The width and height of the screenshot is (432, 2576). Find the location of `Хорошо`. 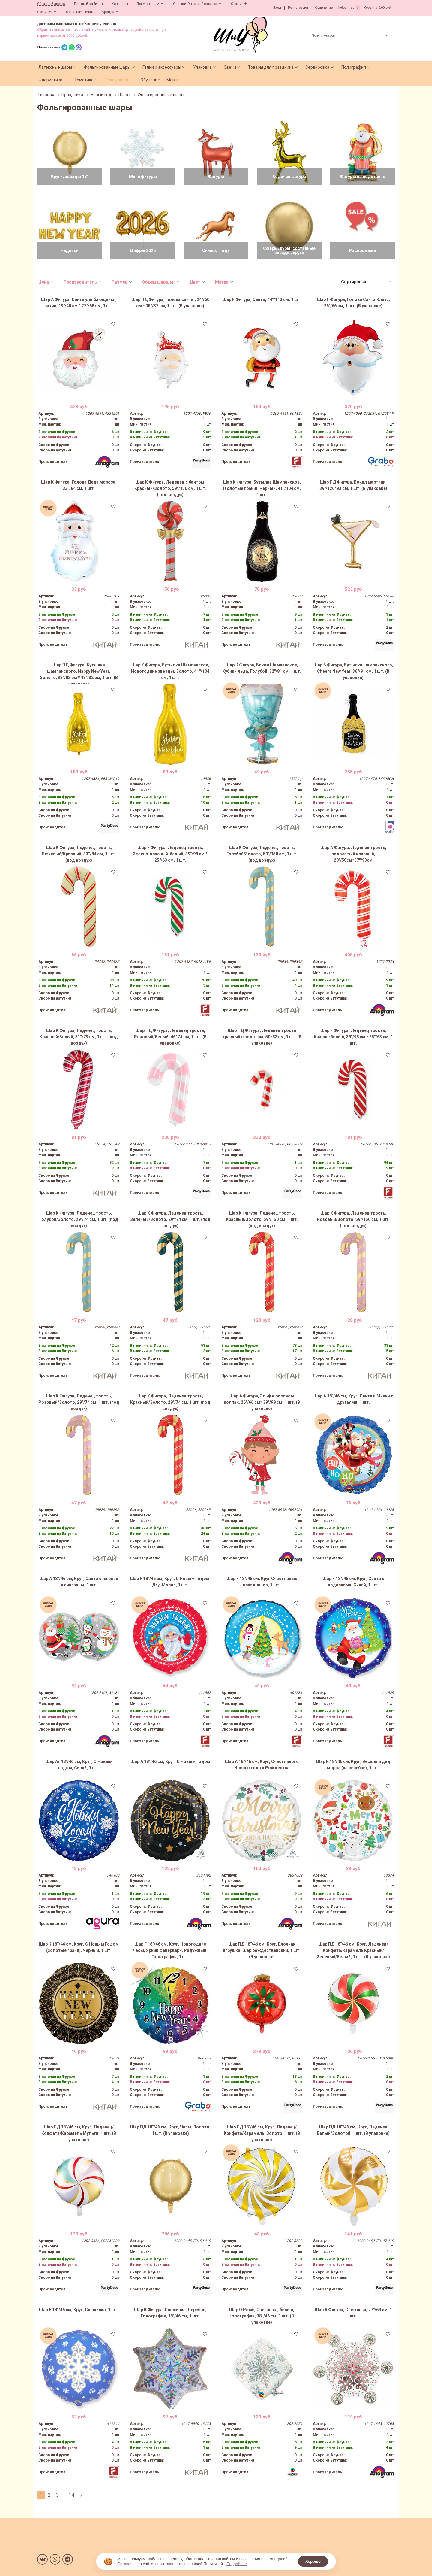

Хорошо is located at coordinates (313, 2561).